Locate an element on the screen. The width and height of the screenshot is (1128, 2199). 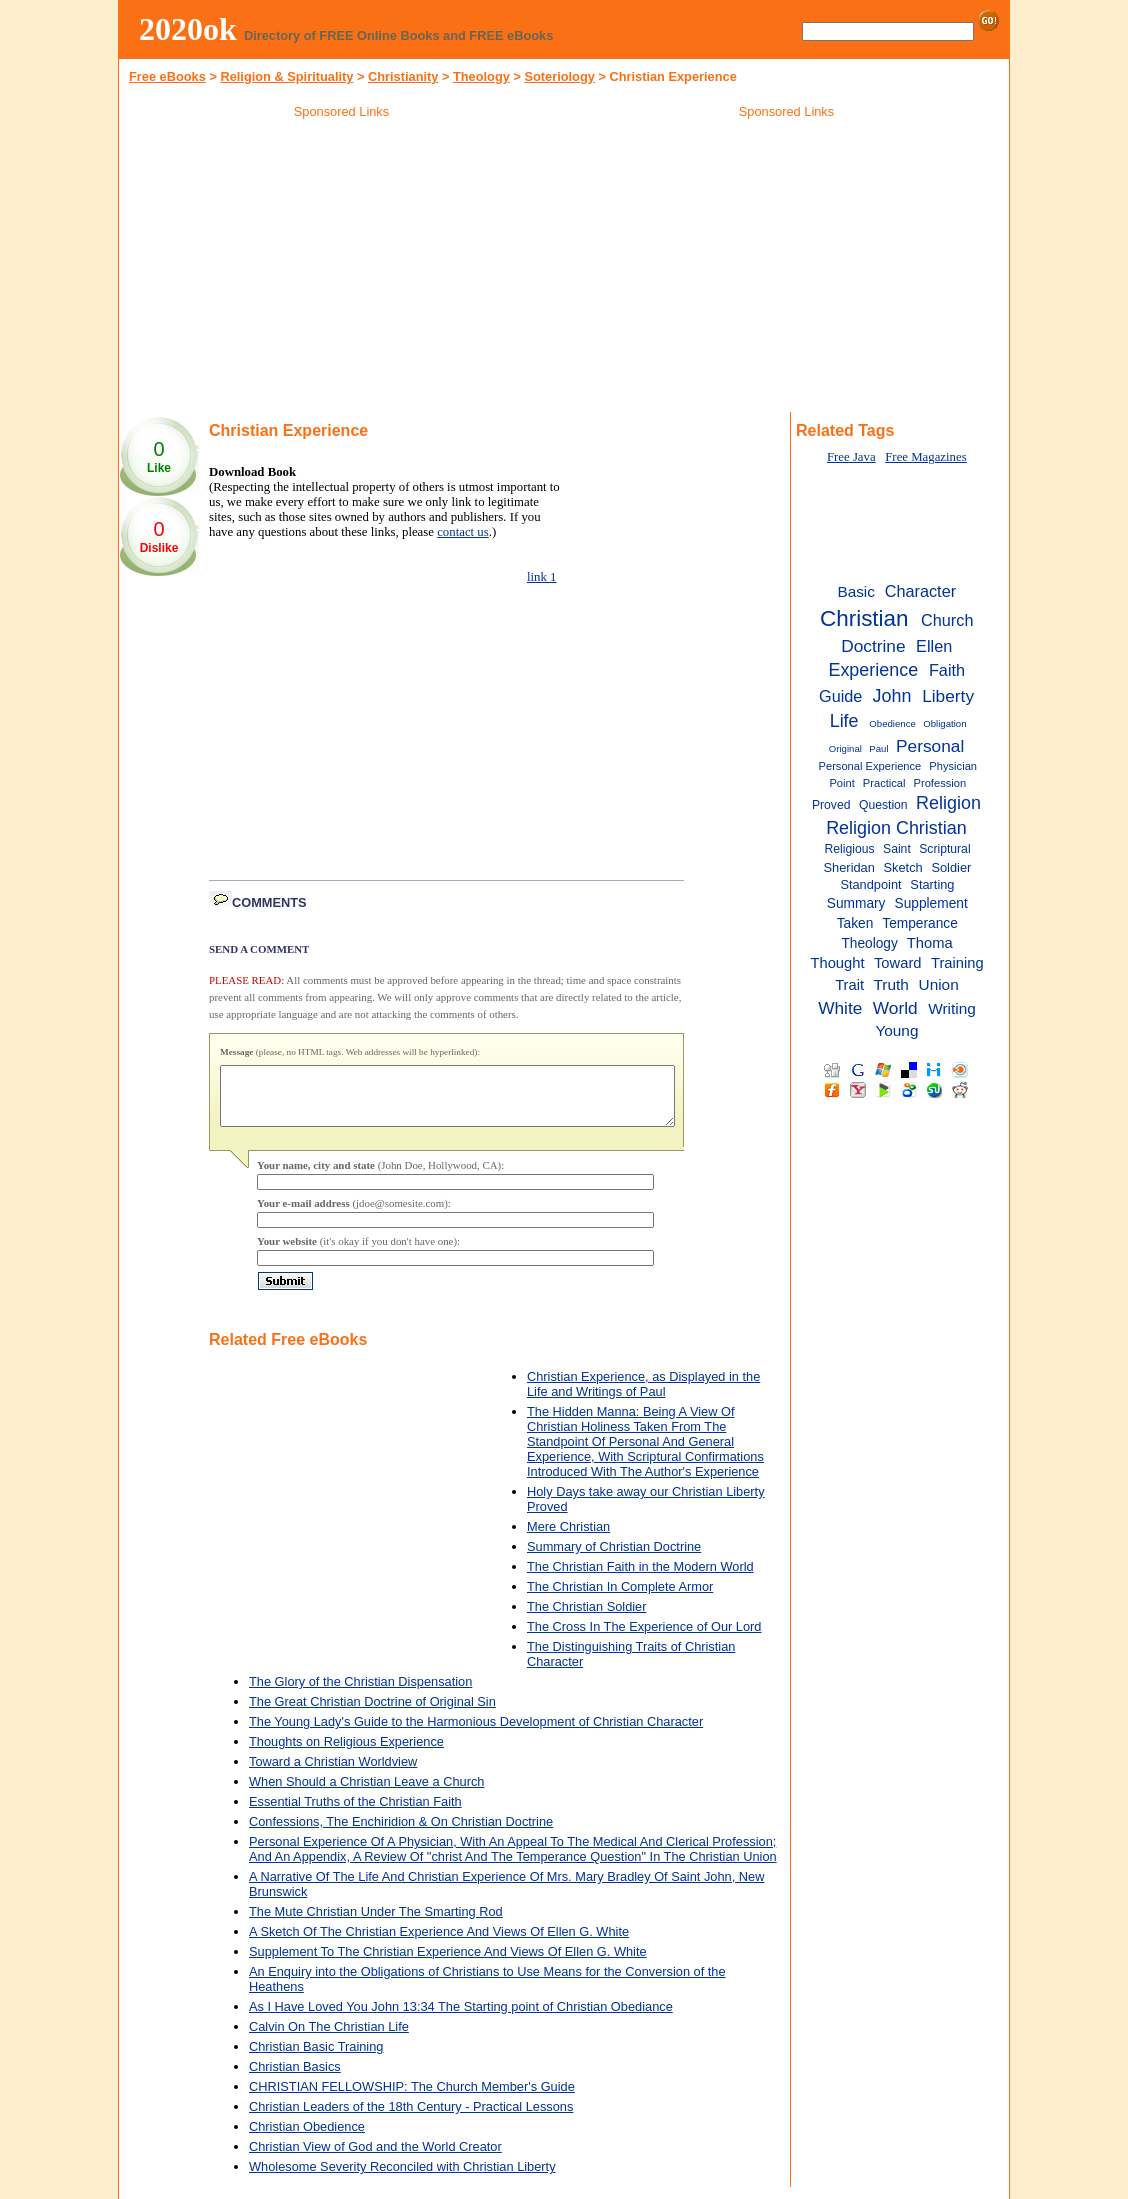
The Glory of the Christian Dispensation is located at coordinates (360, 1693).